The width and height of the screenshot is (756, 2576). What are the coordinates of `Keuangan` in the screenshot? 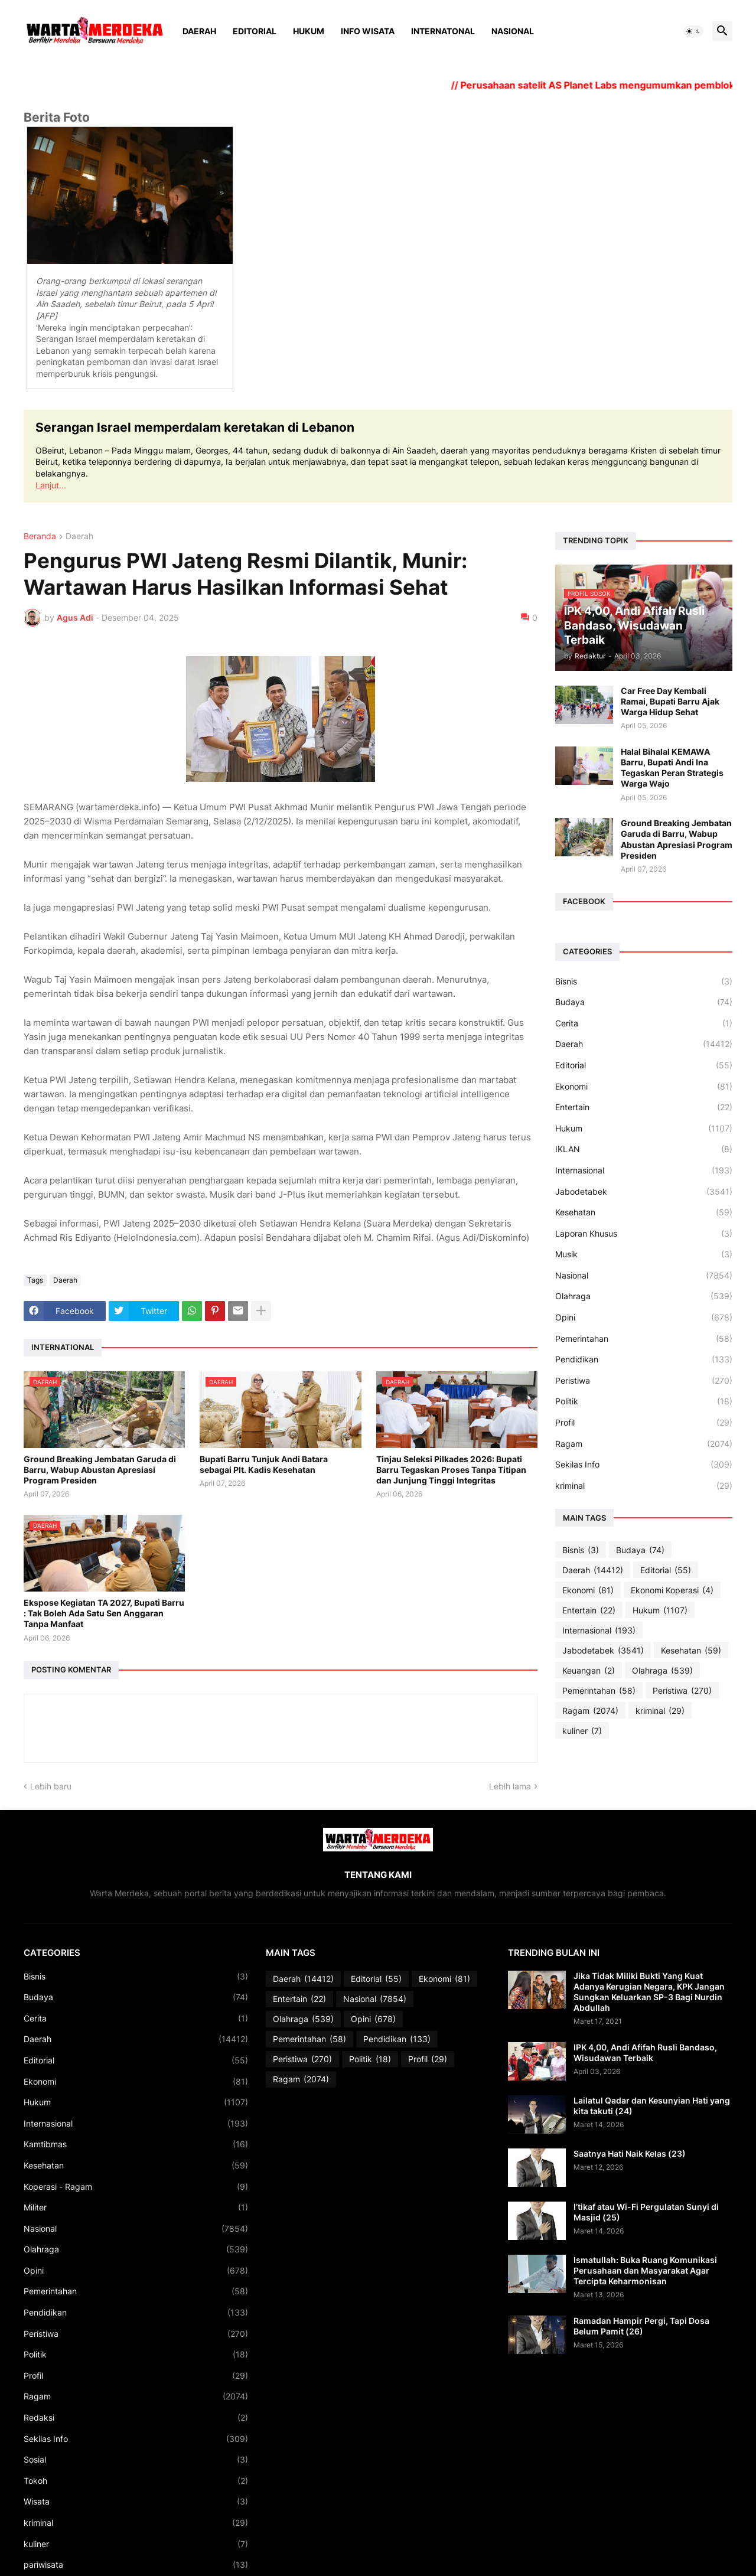 It's located at (588, 1671).